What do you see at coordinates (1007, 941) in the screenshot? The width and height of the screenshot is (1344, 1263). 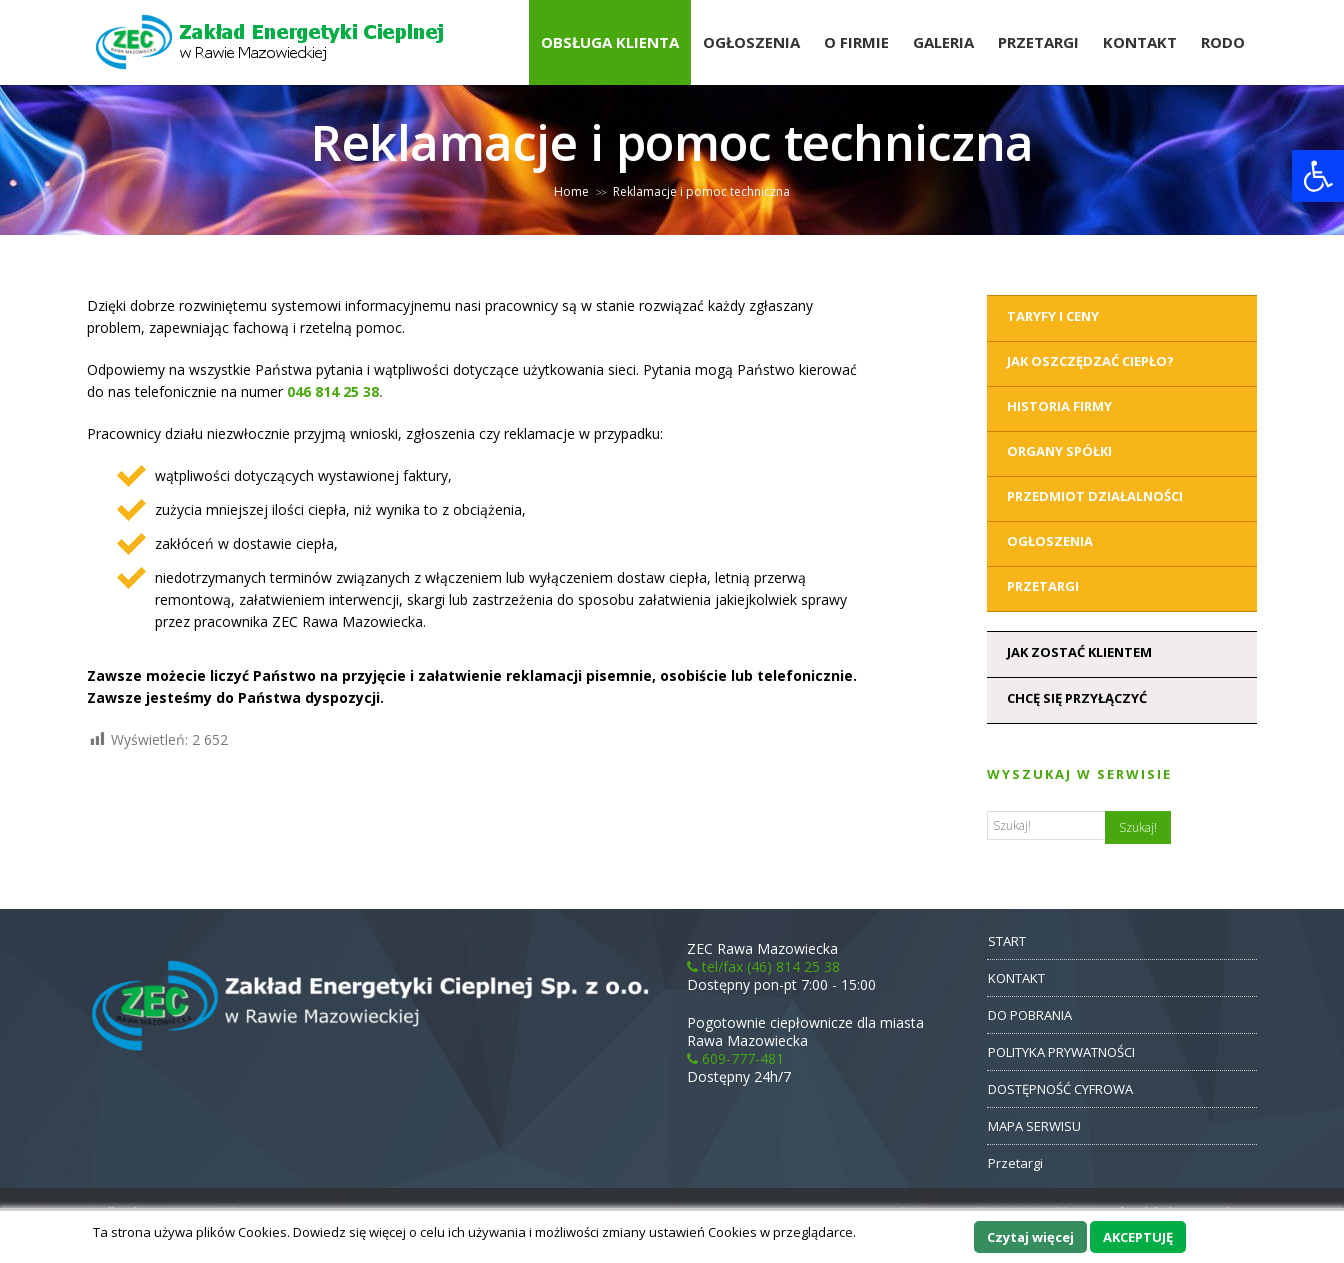 I see `START` at bounding box center [1007, 941].